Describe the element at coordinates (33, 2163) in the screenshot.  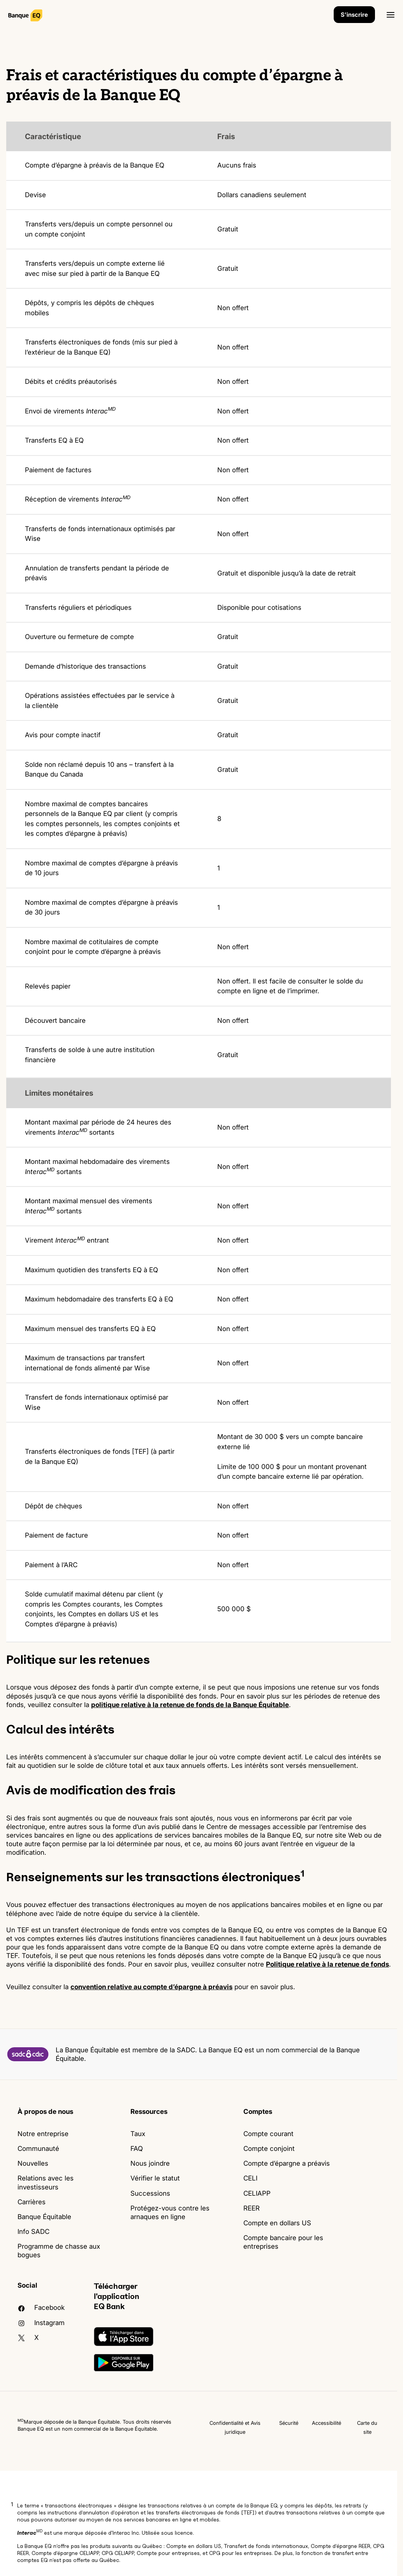
I see `Nouvelles` at that location.